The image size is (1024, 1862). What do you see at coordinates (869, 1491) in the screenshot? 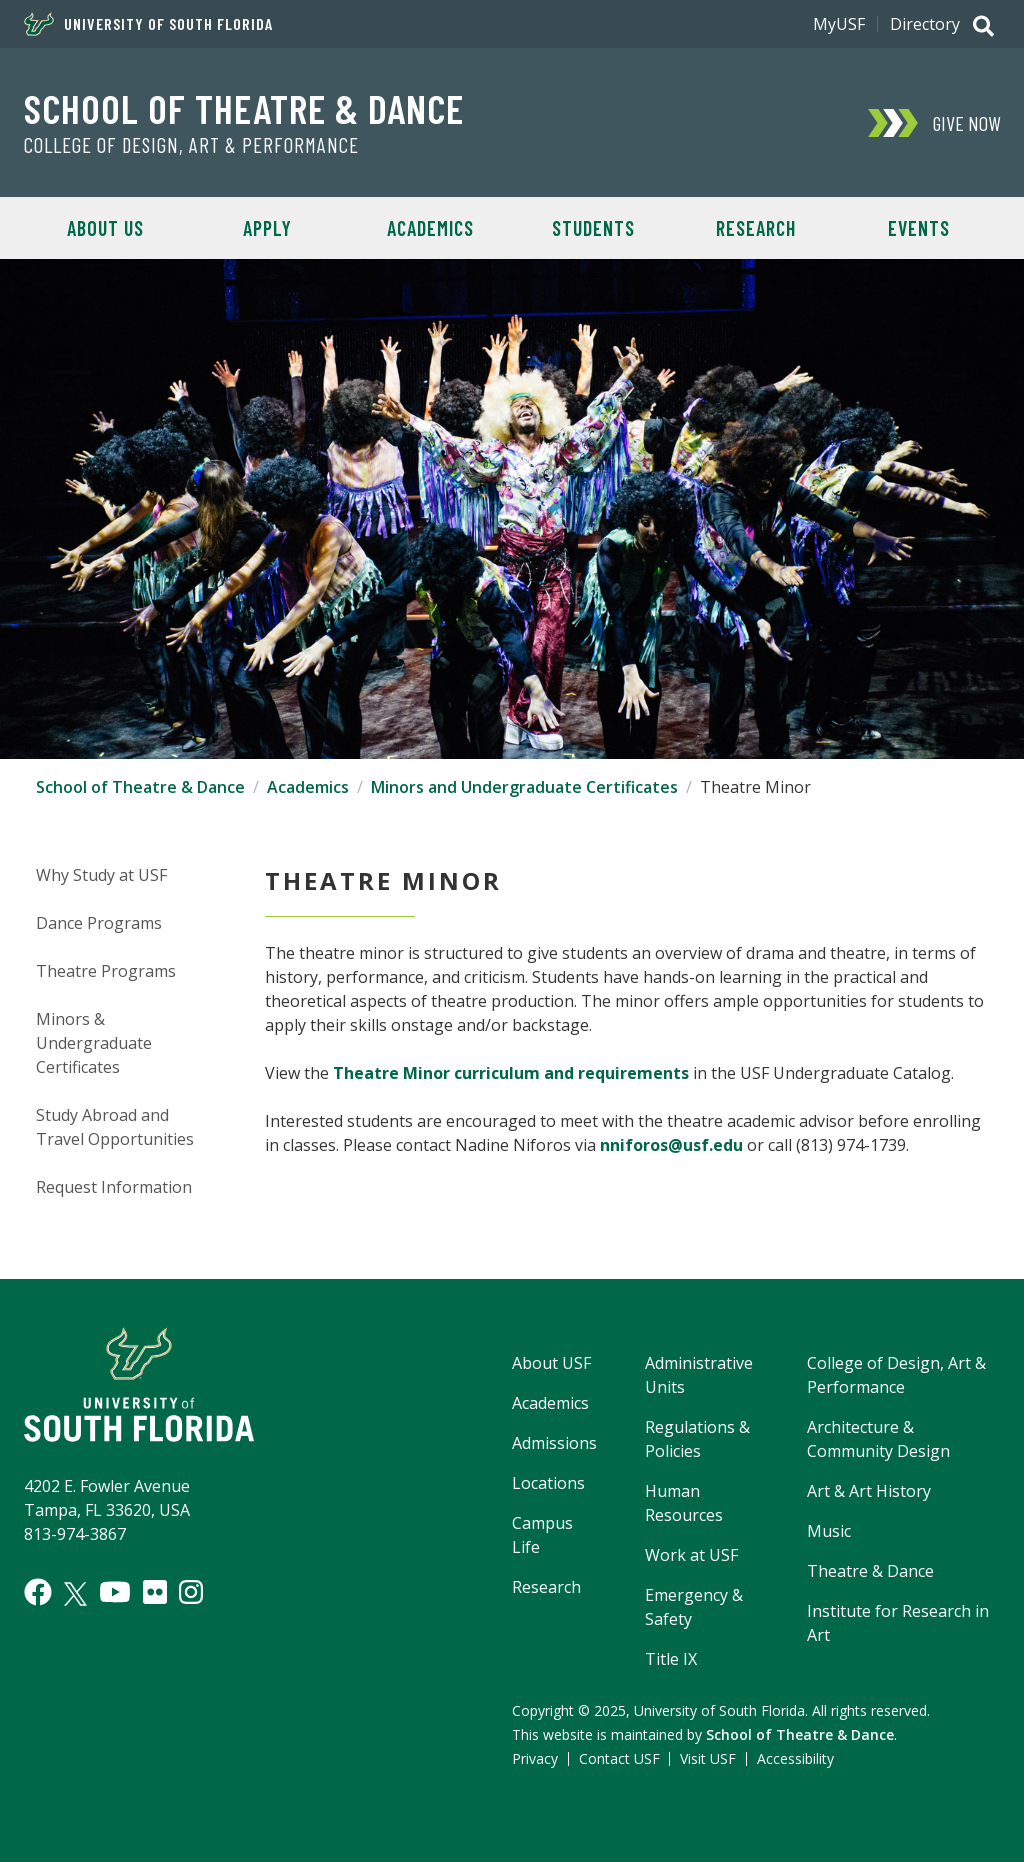
I see `Art & Art History` at bounding box center [869, 1491].